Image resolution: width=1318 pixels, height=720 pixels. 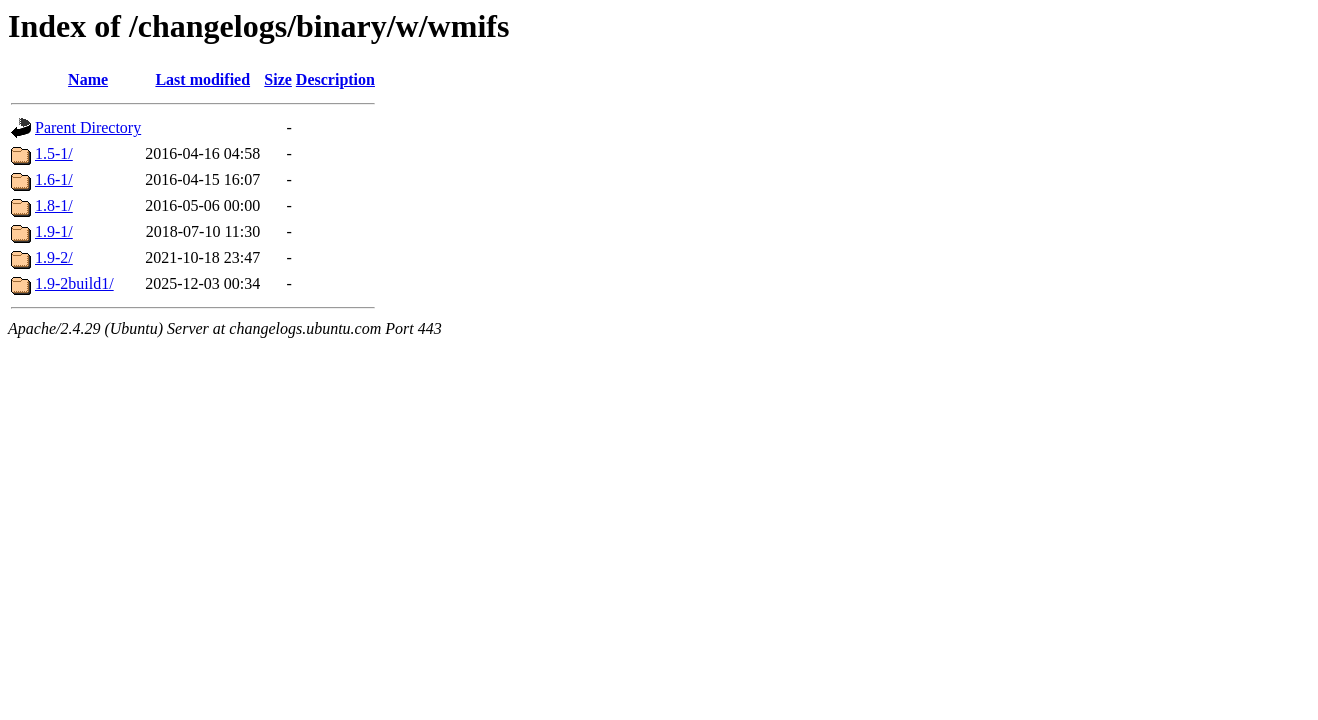 What do you see at coordinates (54, 257) in the screenshot?
I see `1.9-2/` at bounding box center [54, 257].